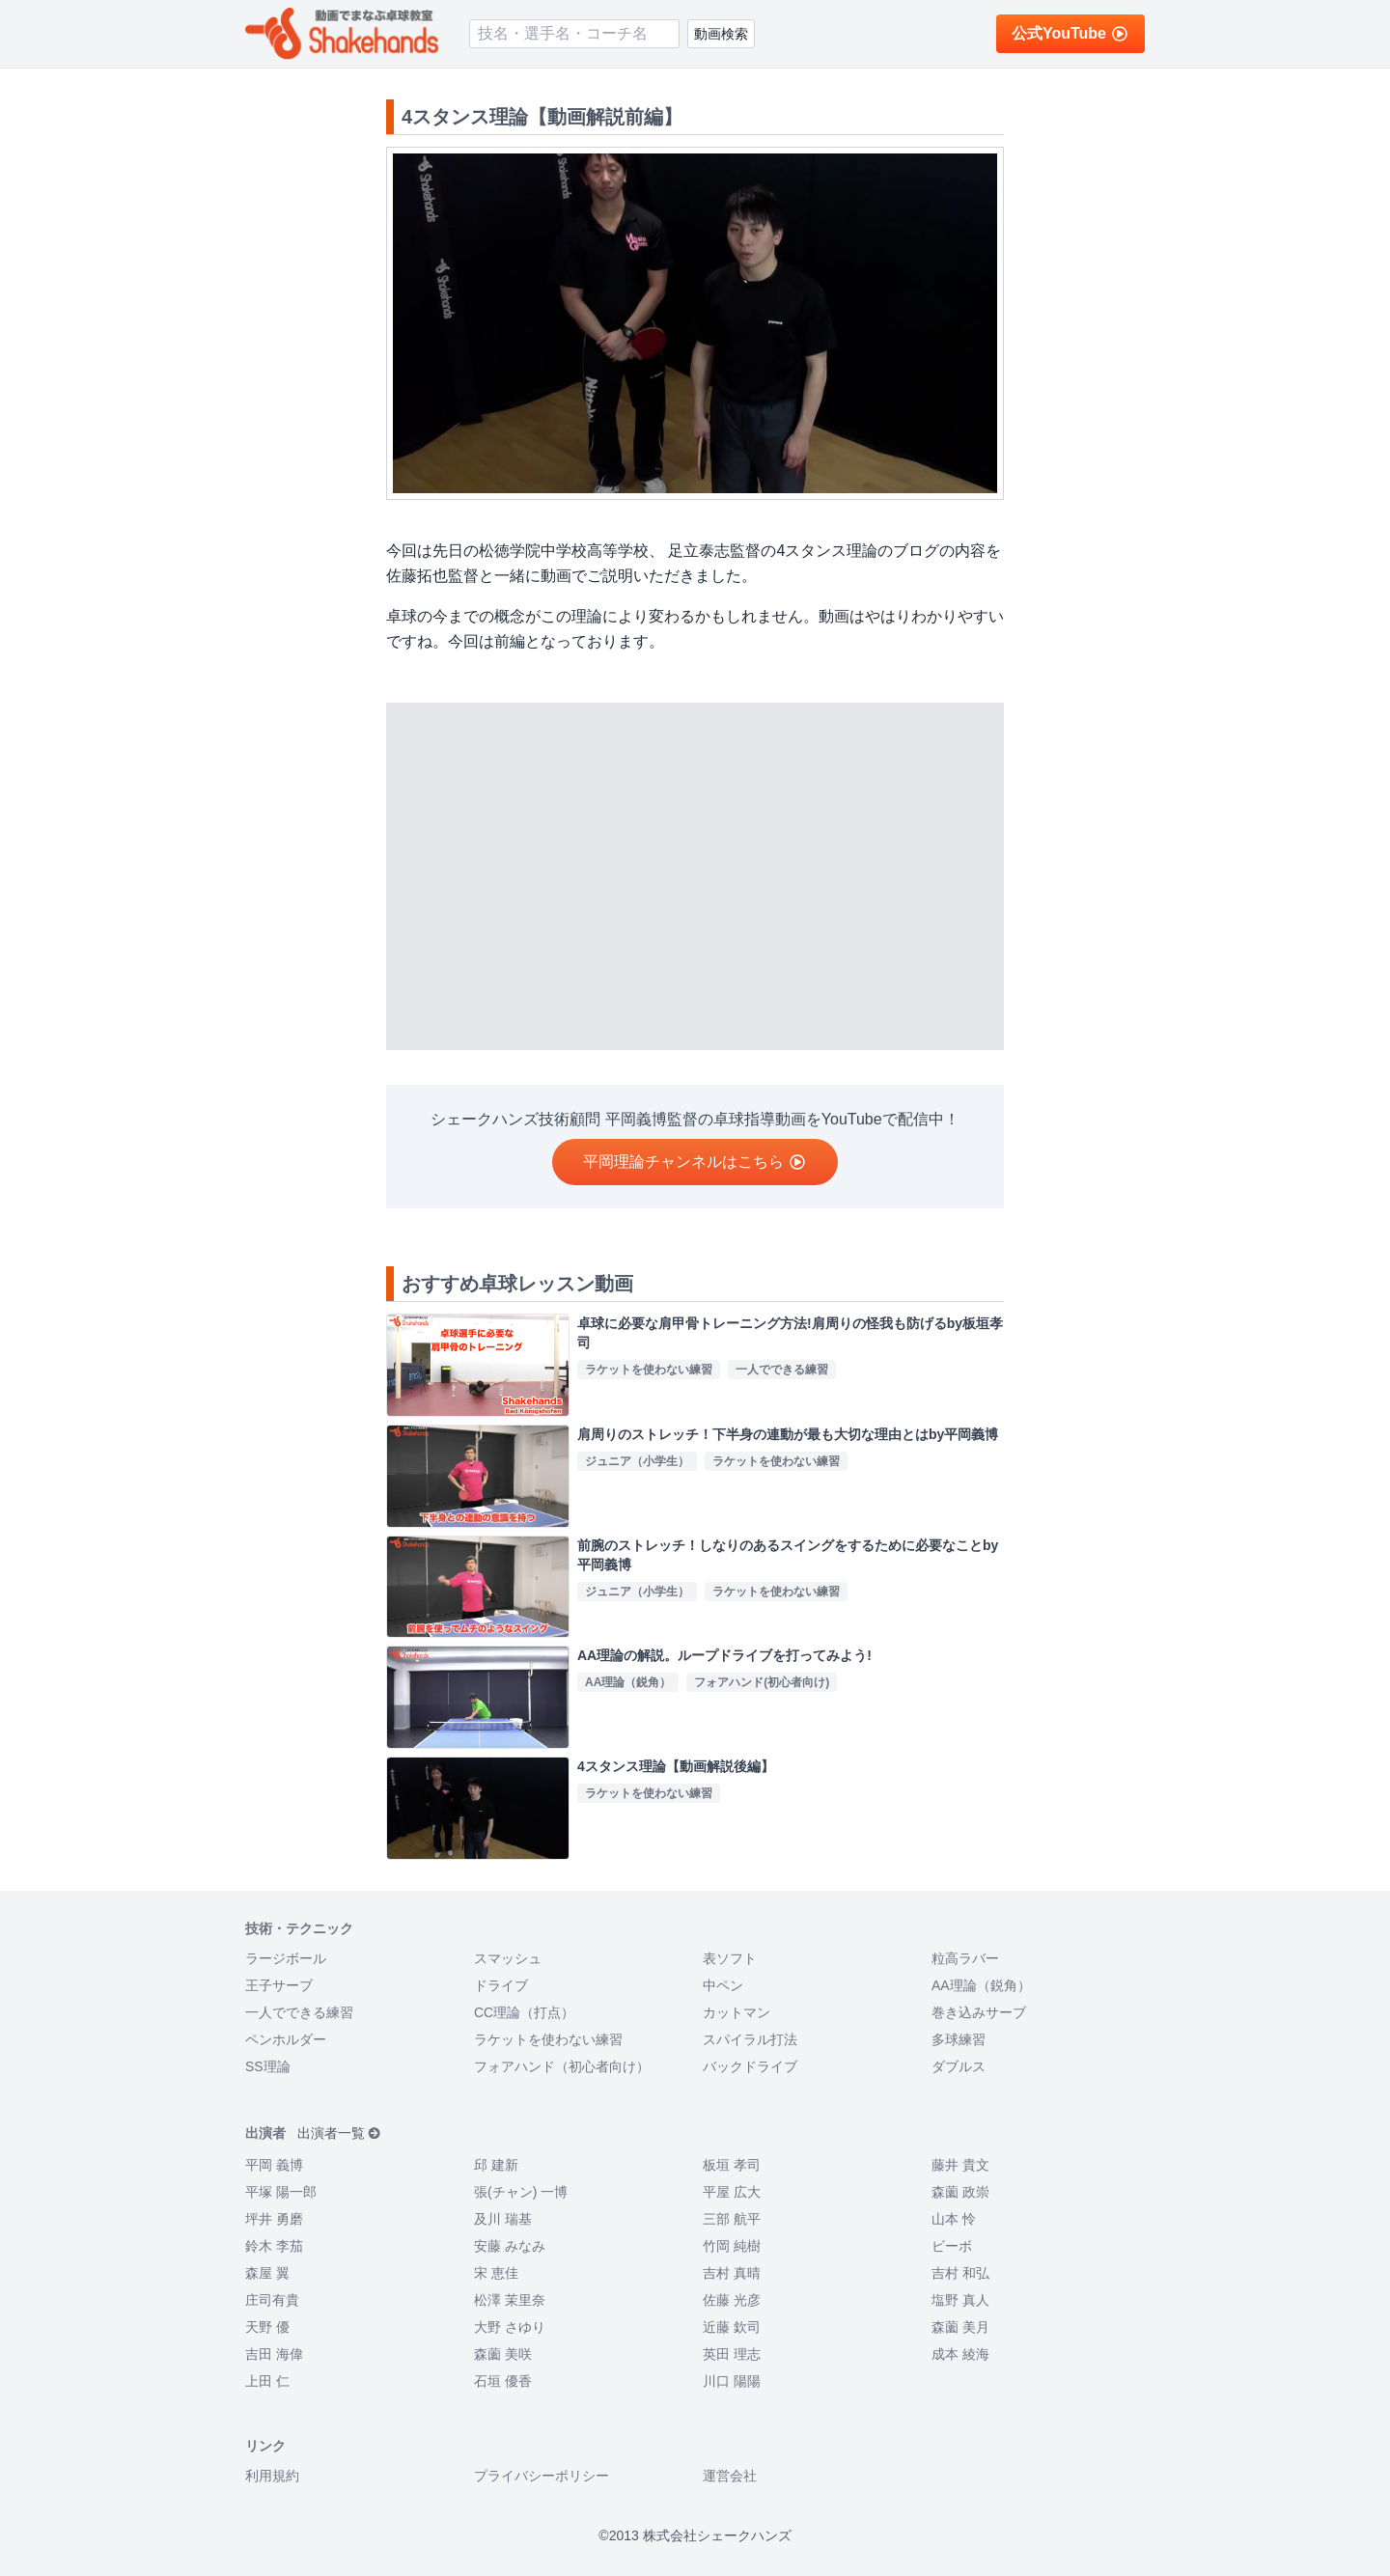 Image resolution: width=1390 pixels, height=2576 pixels. Describe the element at coordinates (281, 2192) in the screenshot. I see `平塚 陽一郎` at that location.